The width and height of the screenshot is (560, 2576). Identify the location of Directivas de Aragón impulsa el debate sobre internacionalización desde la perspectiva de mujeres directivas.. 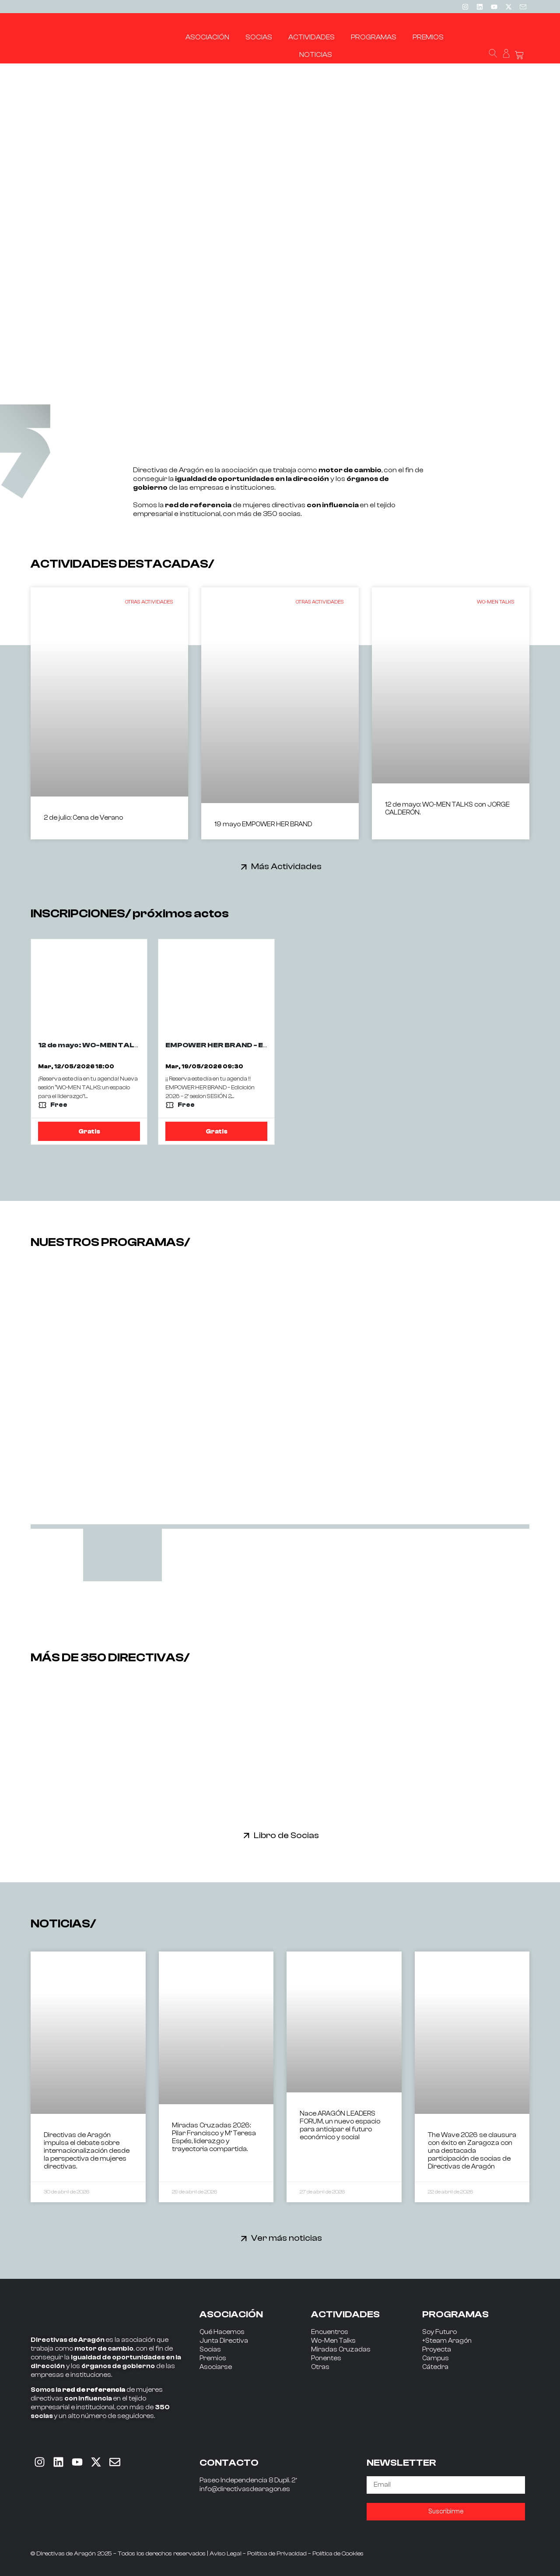
(87, 2150).